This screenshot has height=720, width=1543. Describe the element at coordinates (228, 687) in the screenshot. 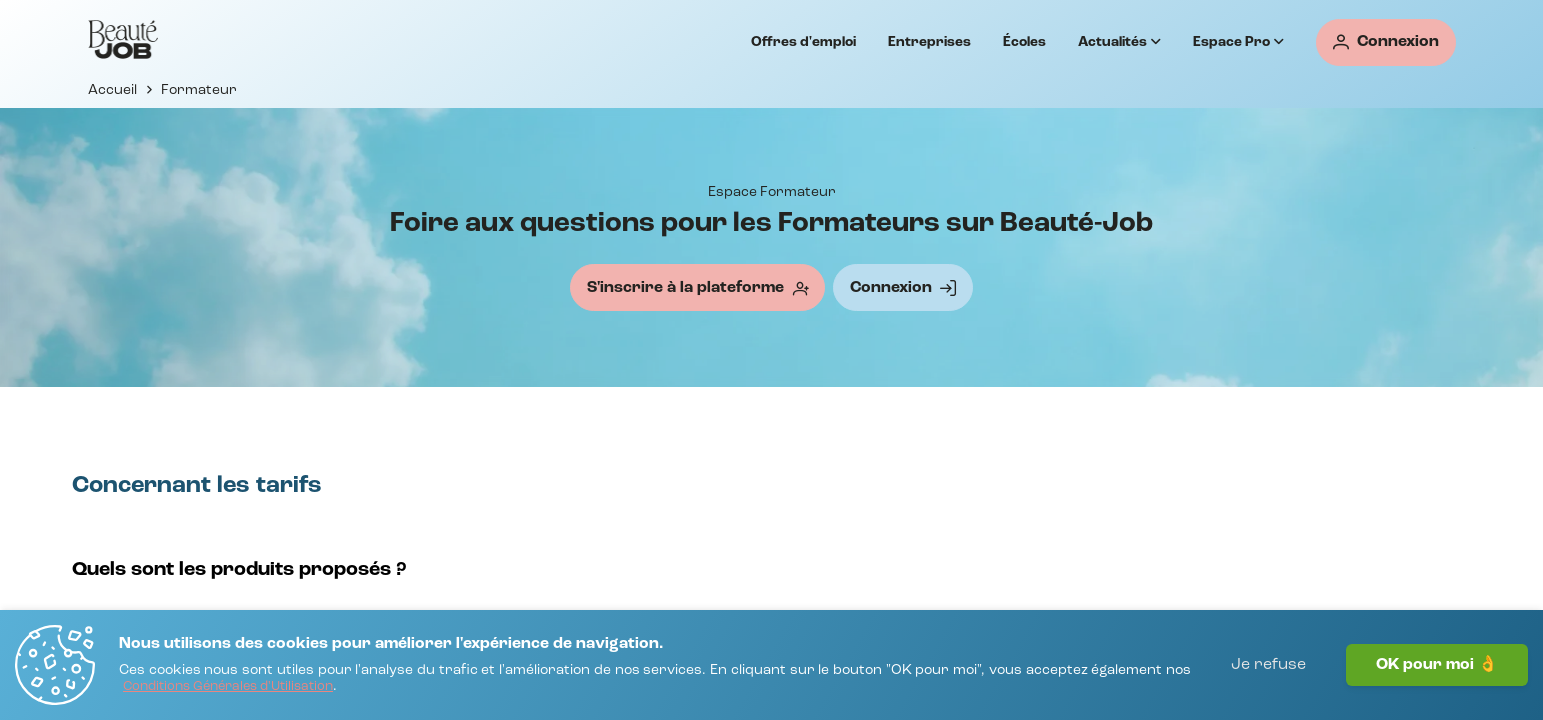

I see `[Conditions Générales d'Utilisation]` at that location.